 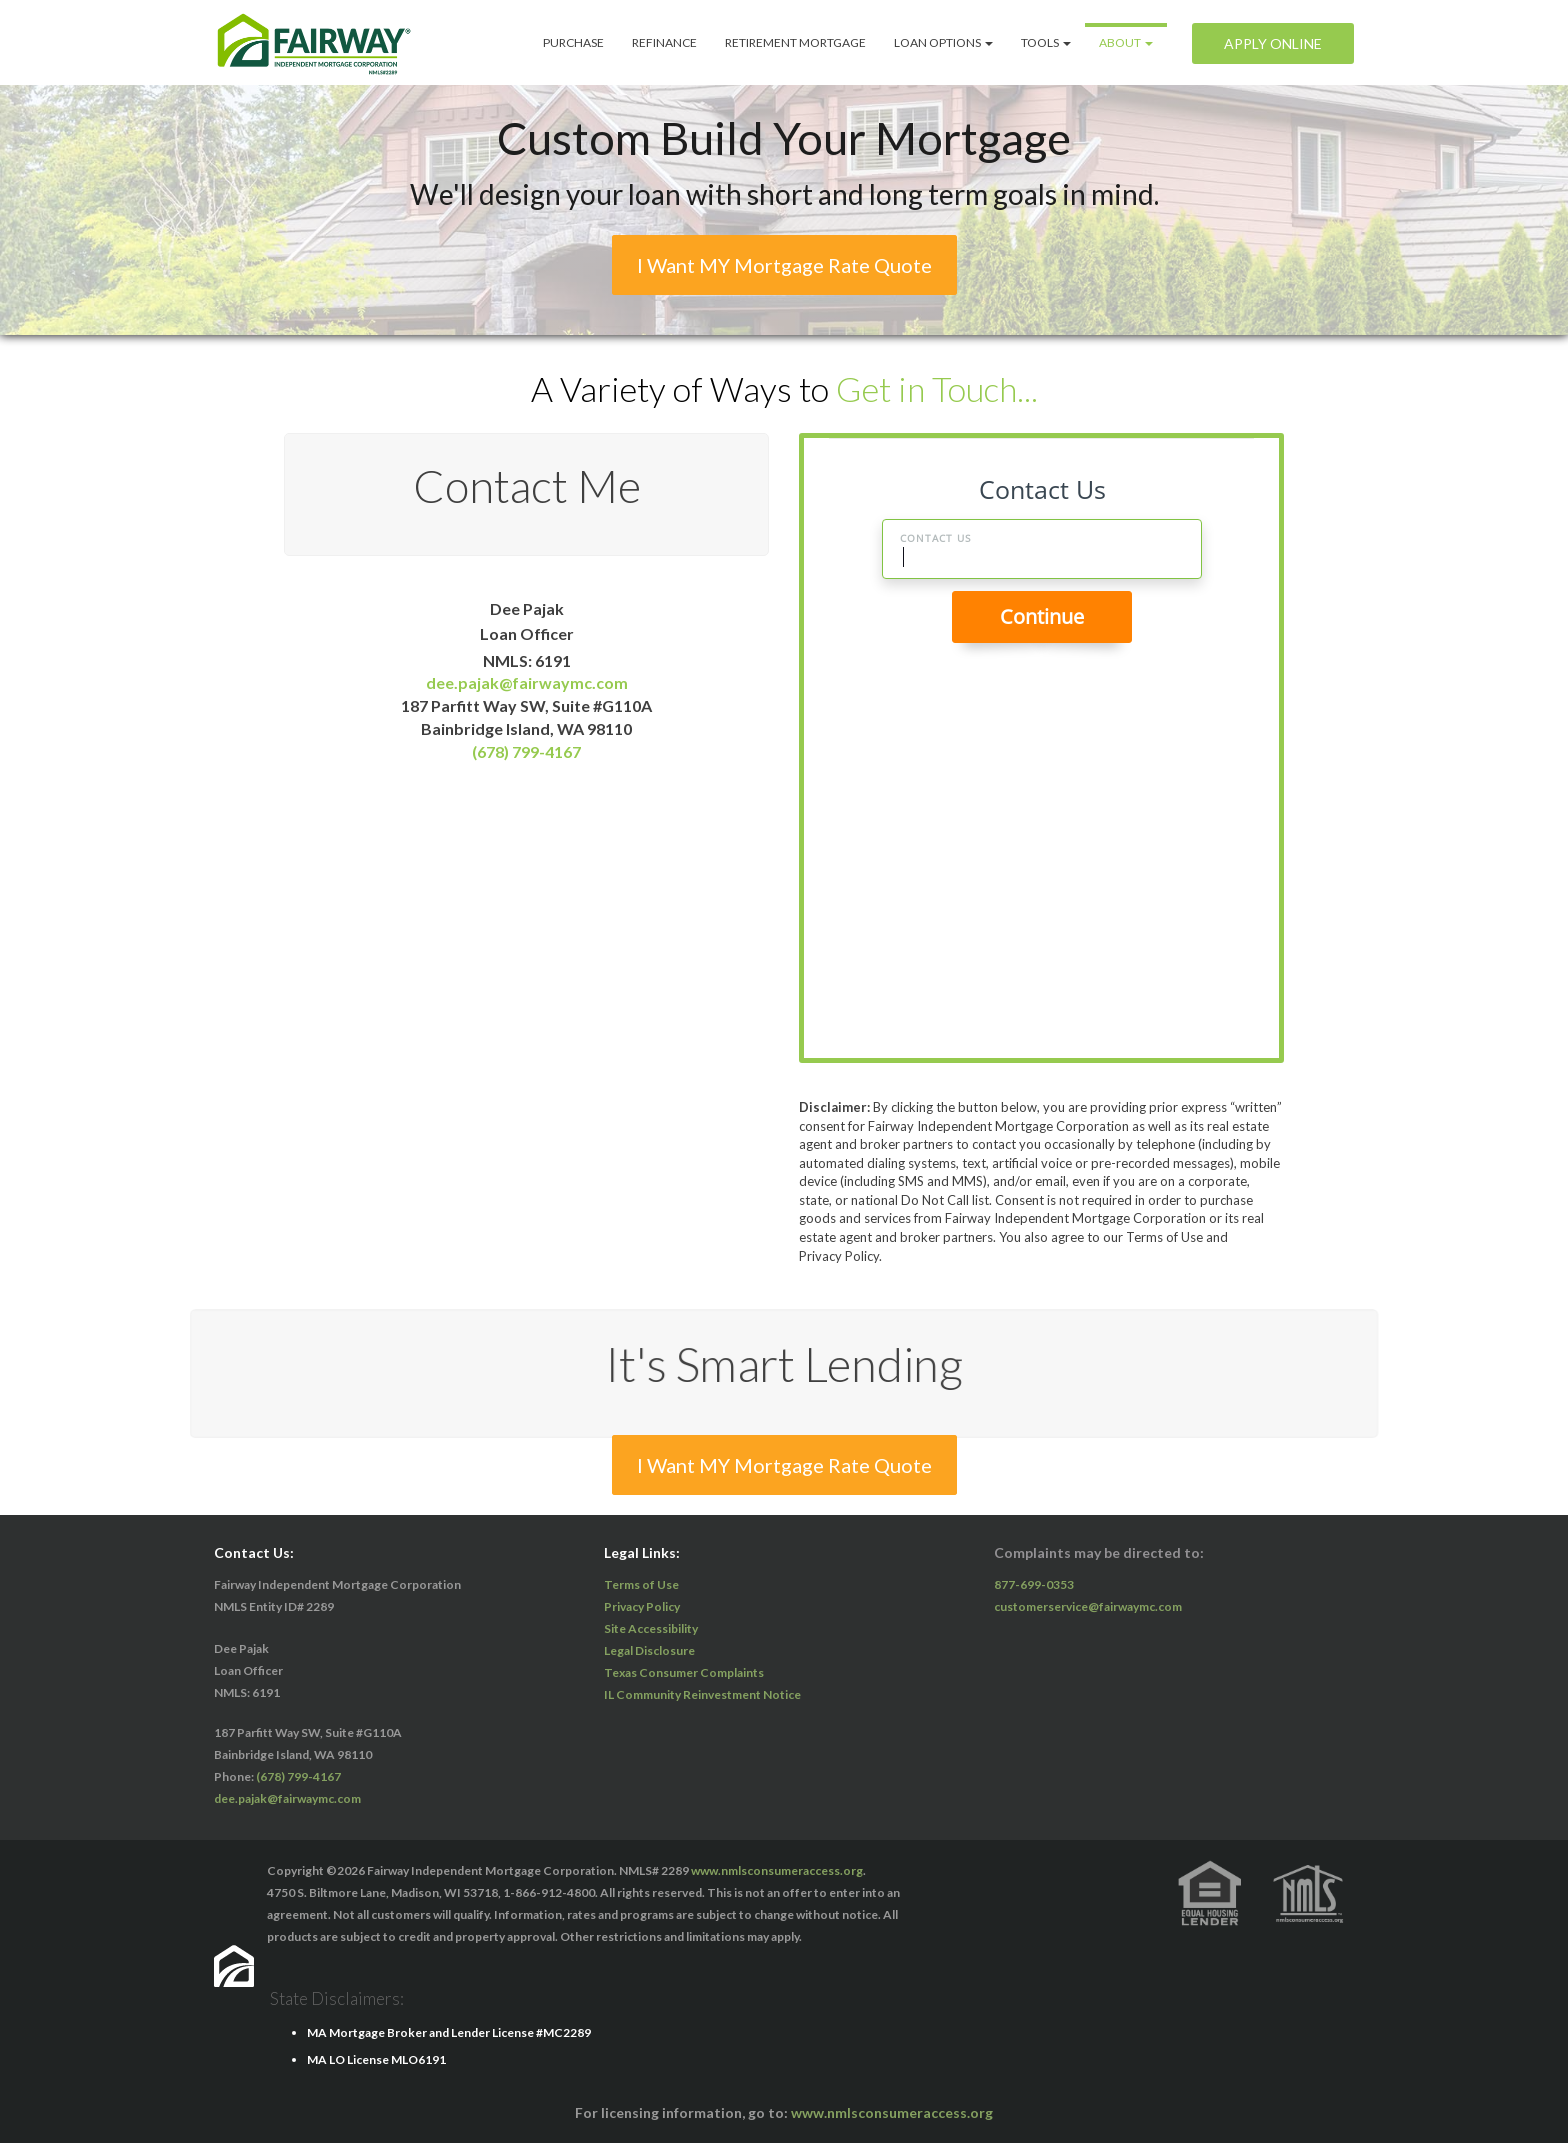 What do you see at coordinates (943, 42) in the screenshot?
I see `Loan Options` at bounding box center [943, 42].